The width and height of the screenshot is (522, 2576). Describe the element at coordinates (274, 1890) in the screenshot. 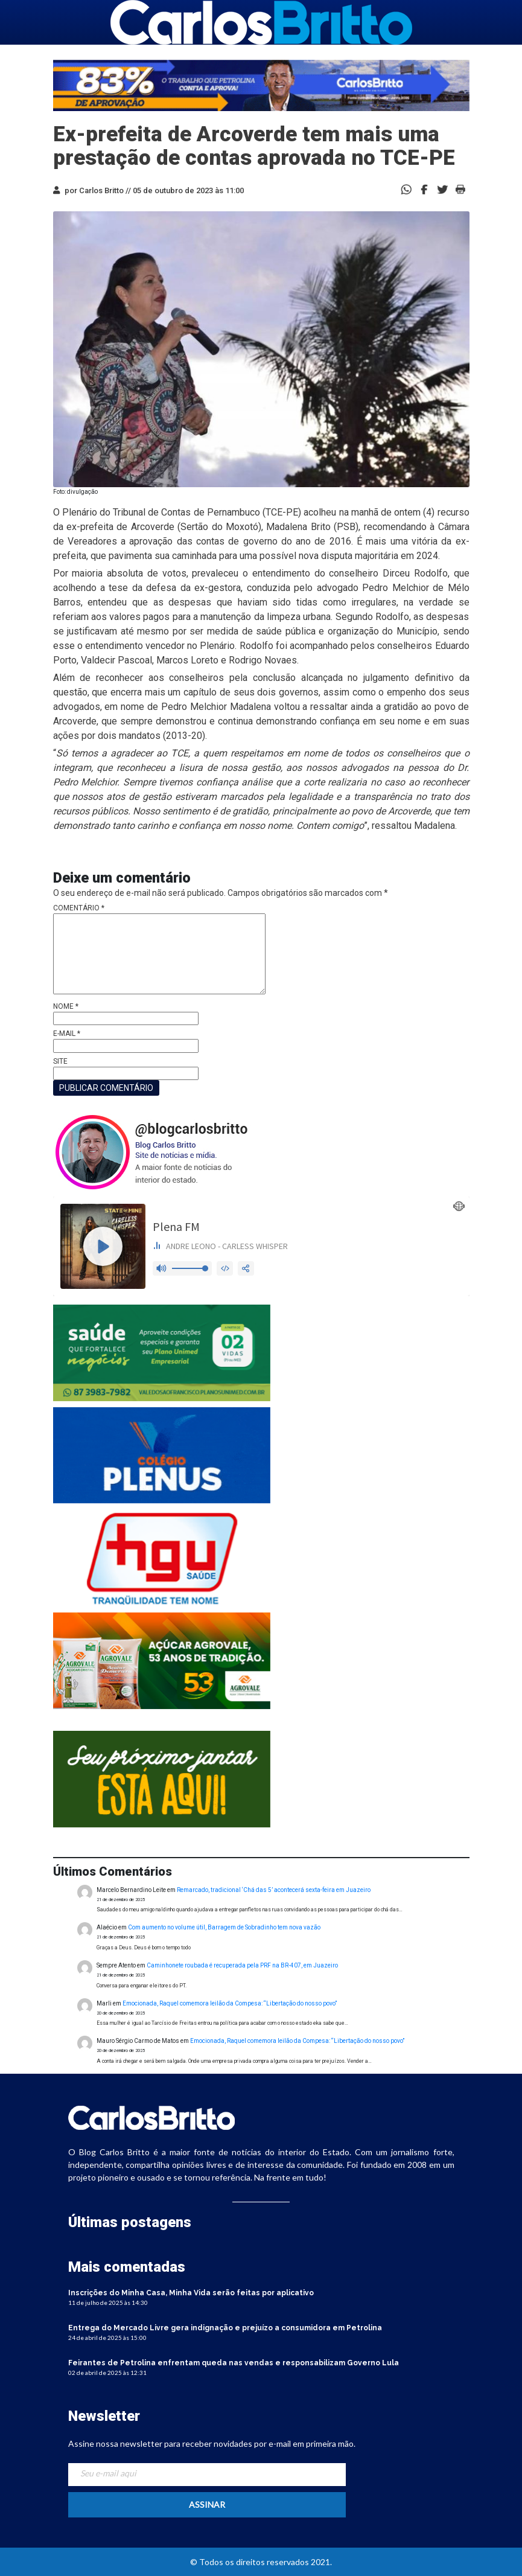

I see `Remarcado, tradicional ‘Chá das 5’ acontecerá sexta-feira em Juazeiro` at that location.